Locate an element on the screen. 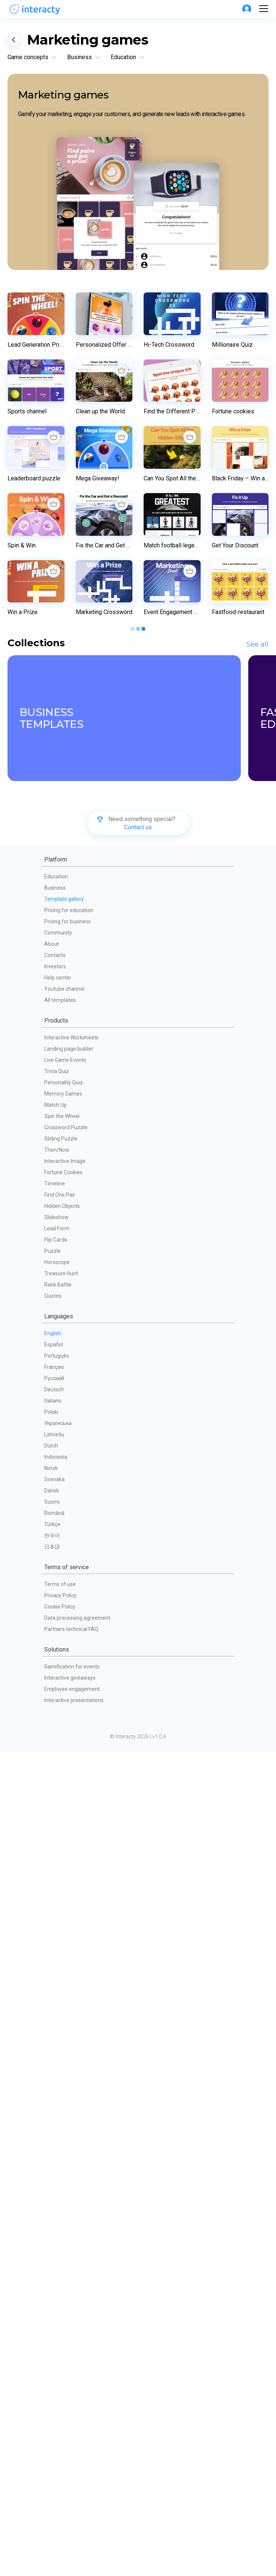  Sliding Puzzle is located at coordinates (61, 1963).